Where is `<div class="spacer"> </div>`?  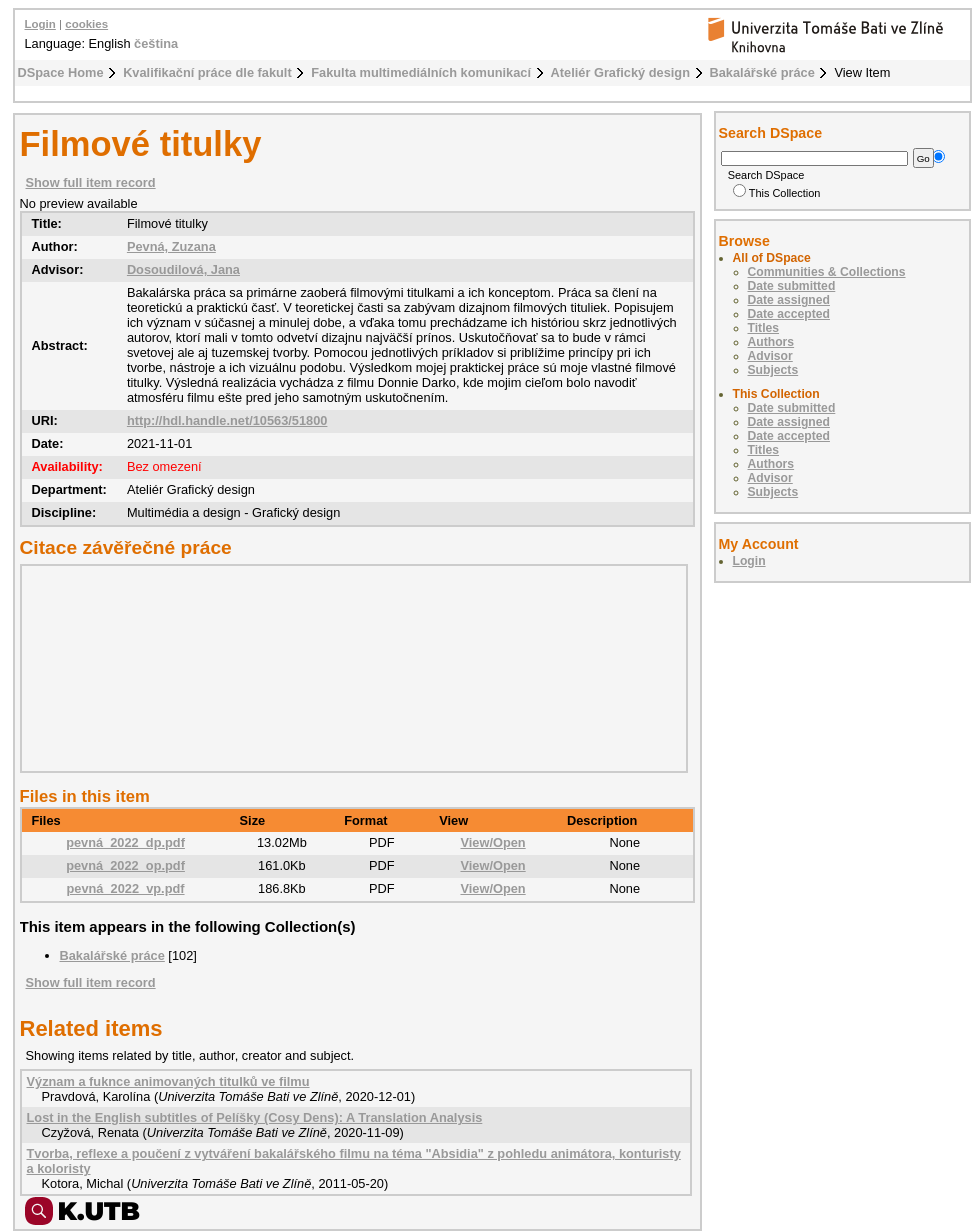
<div class="spacer"> </div> is located at coordinates (349, 668).